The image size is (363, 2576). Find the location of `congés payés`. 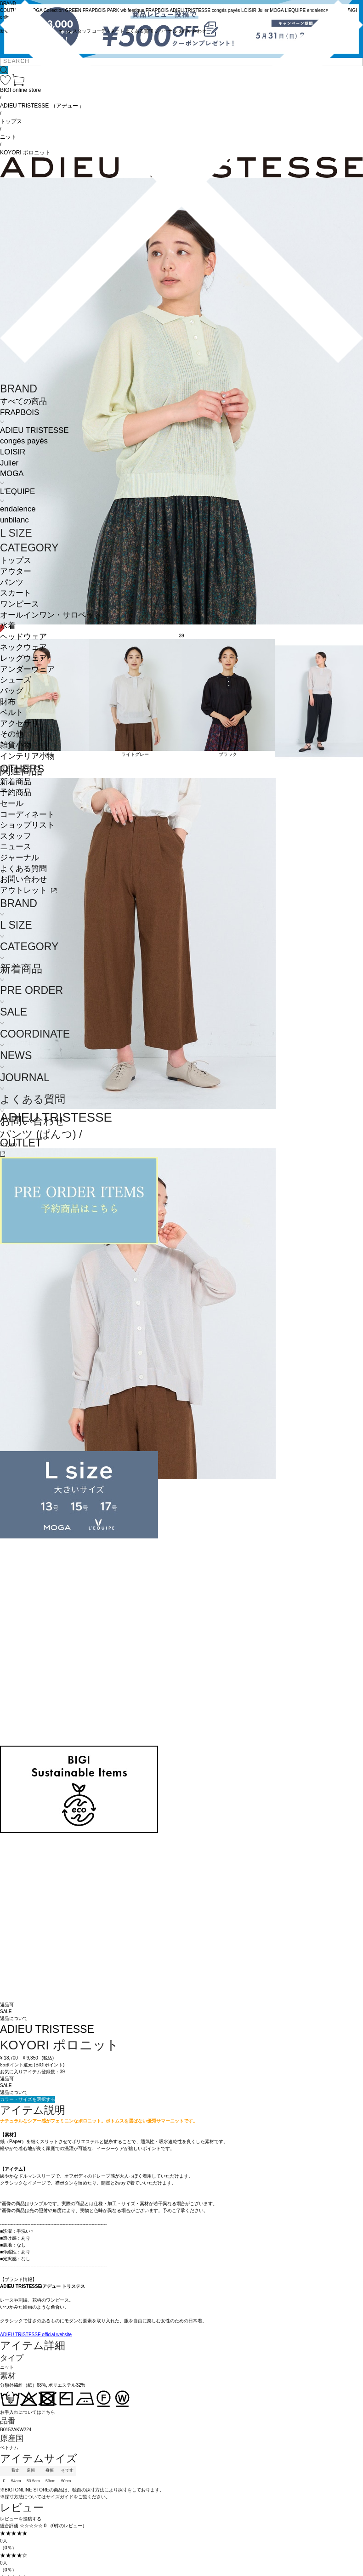

congés payés is located at coordinates (24, 441).